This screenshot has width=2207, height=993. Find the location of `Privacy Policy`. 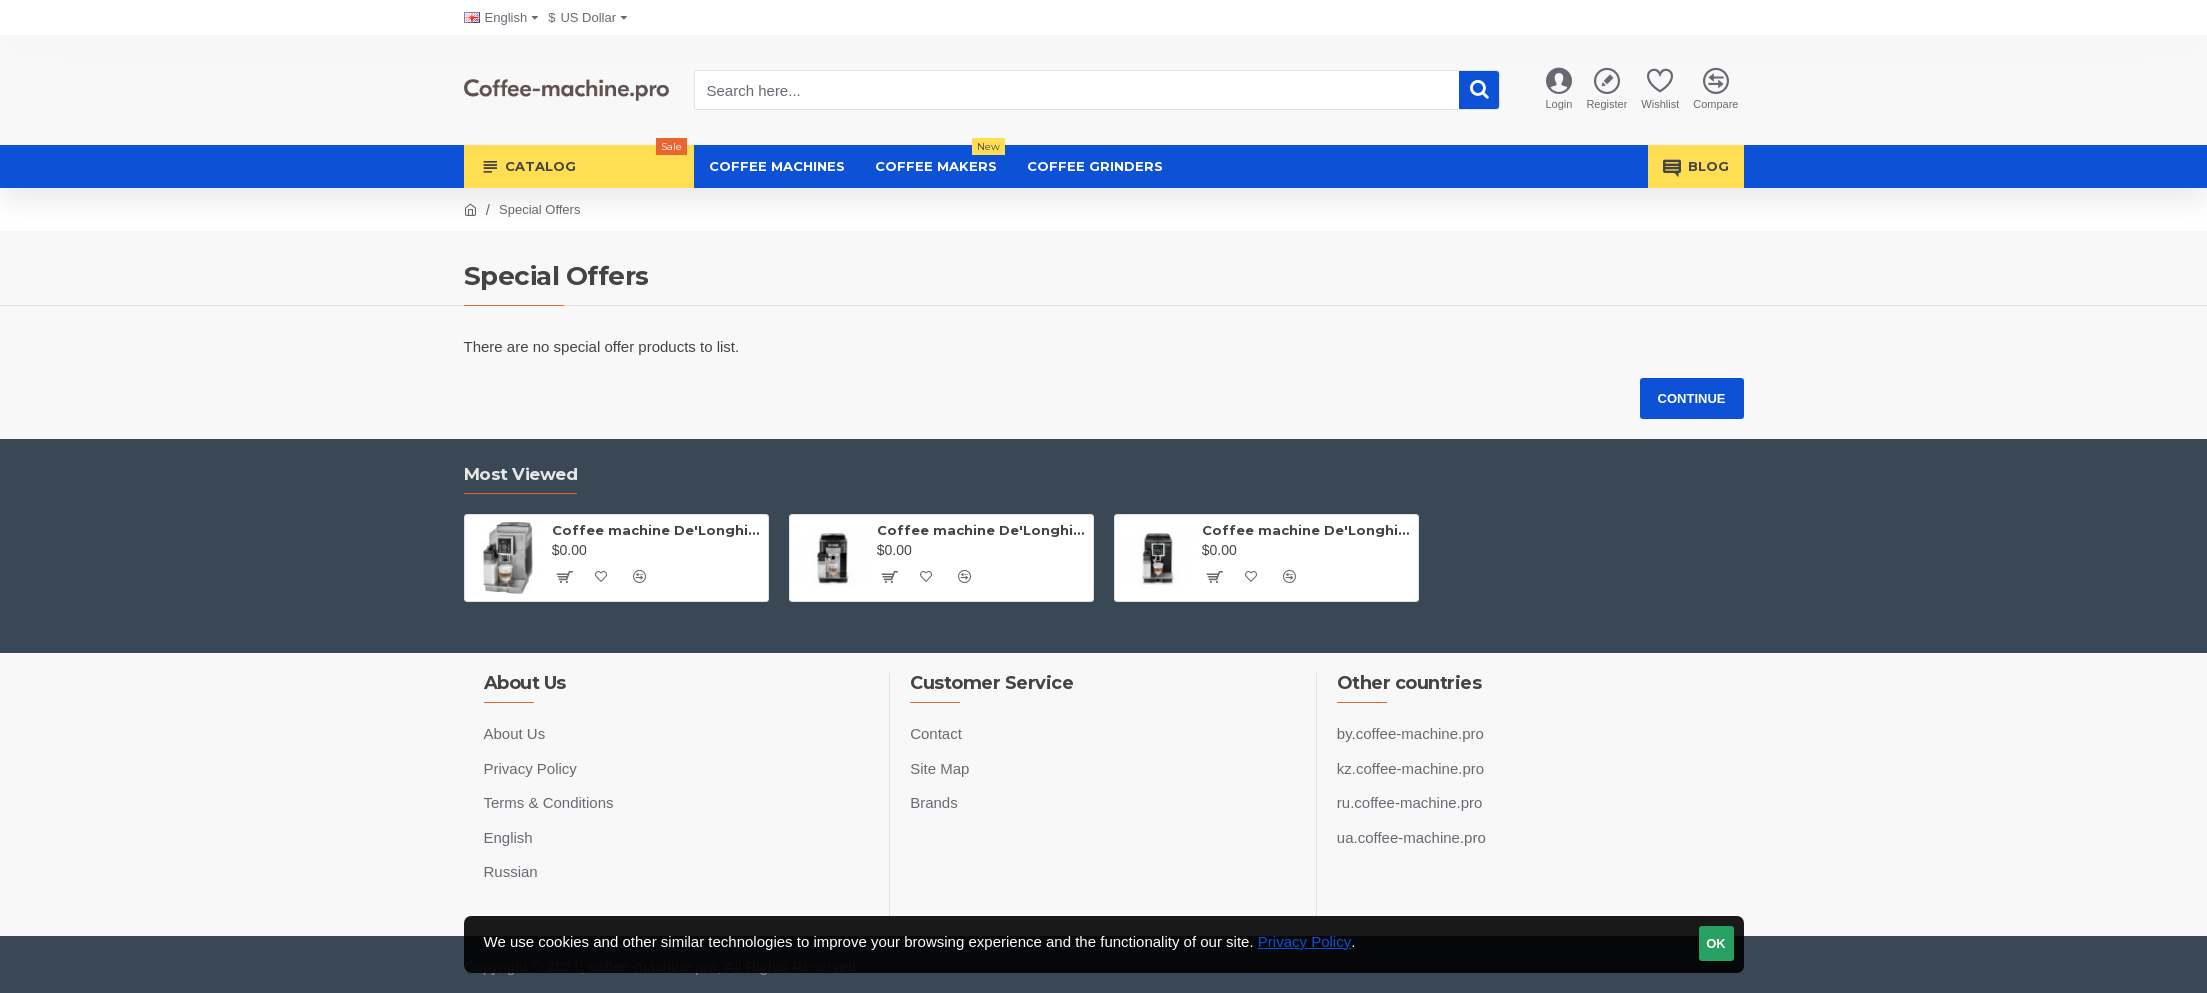

Privacy Policy is located at coordinates (1304, 941).